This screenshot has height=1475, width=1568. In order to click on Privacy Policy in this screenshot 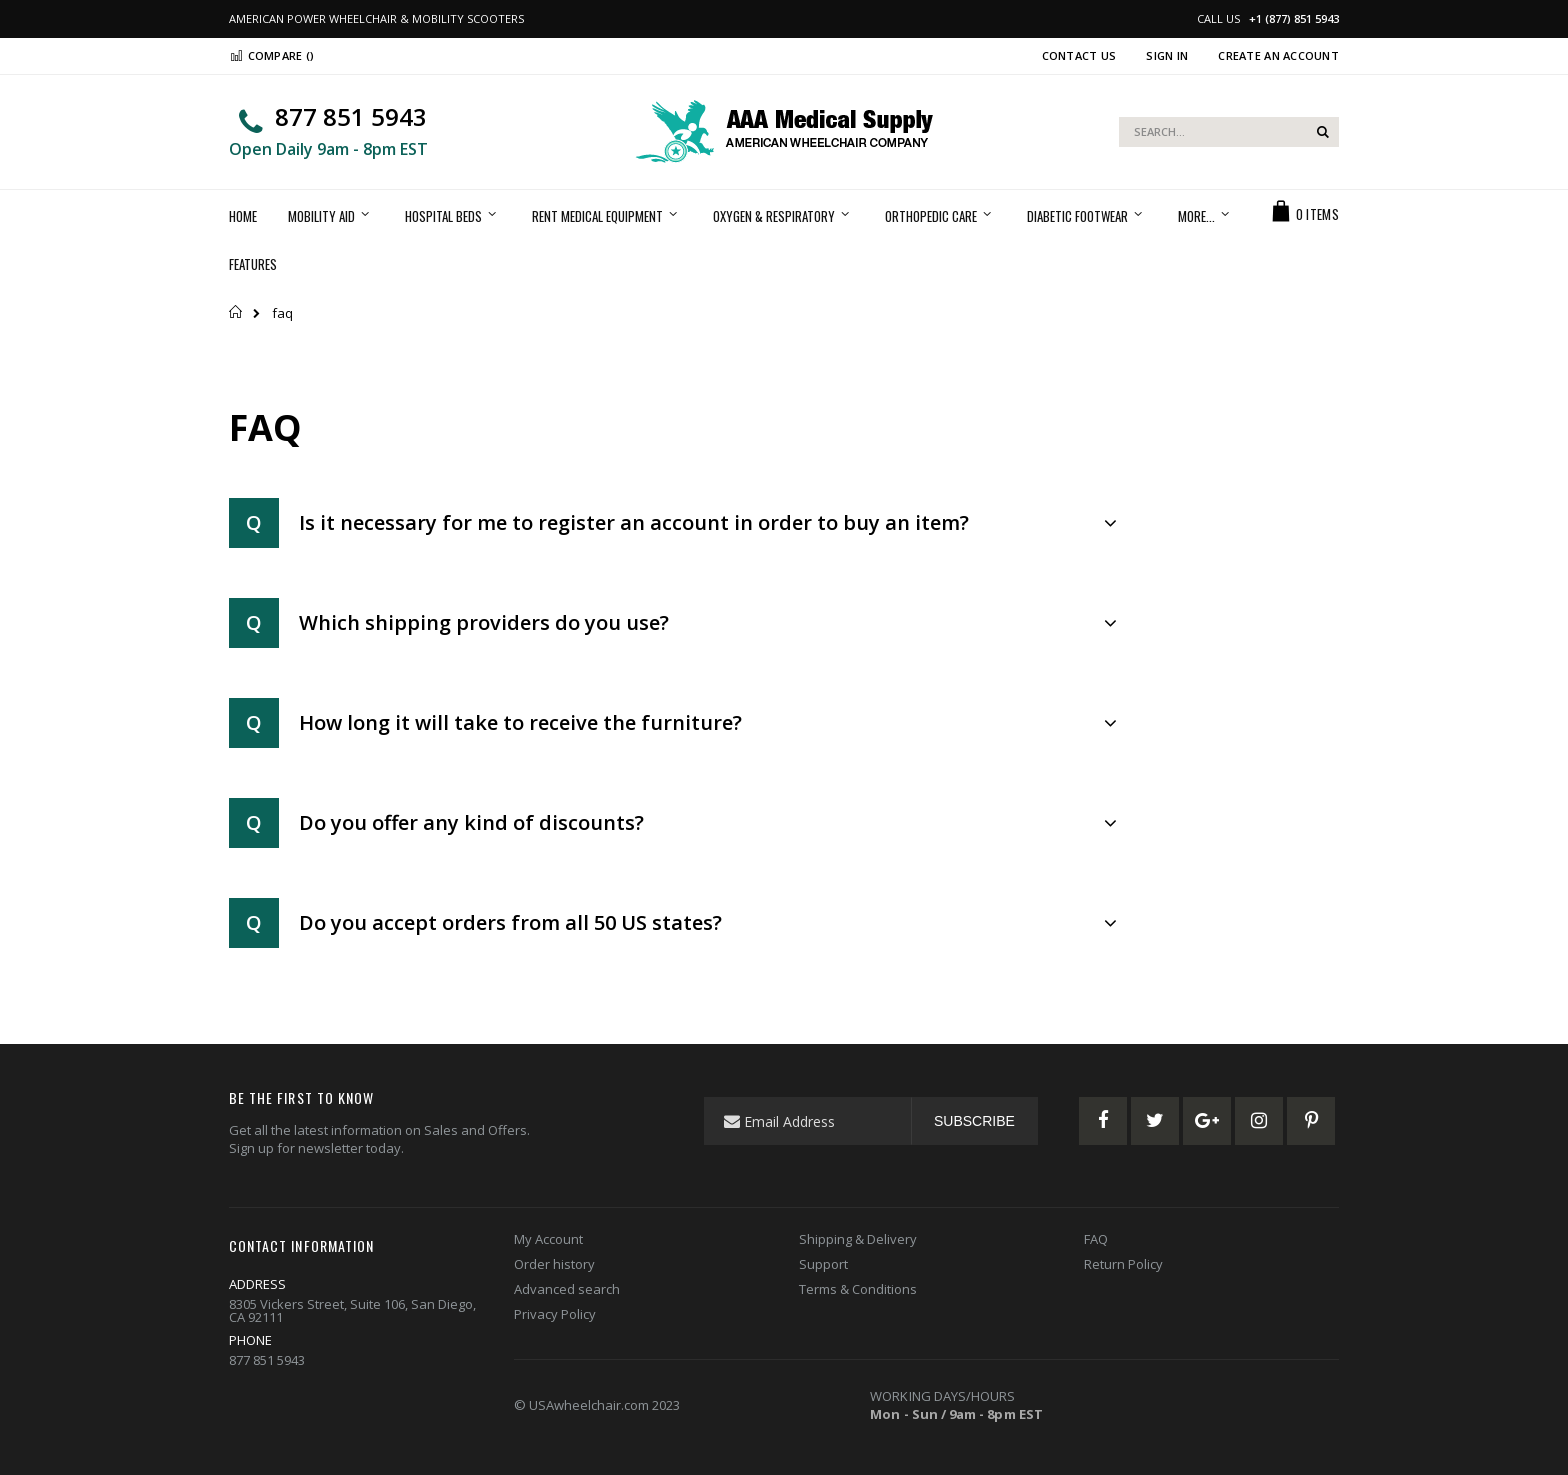, I will do `click(555, 1314)`.